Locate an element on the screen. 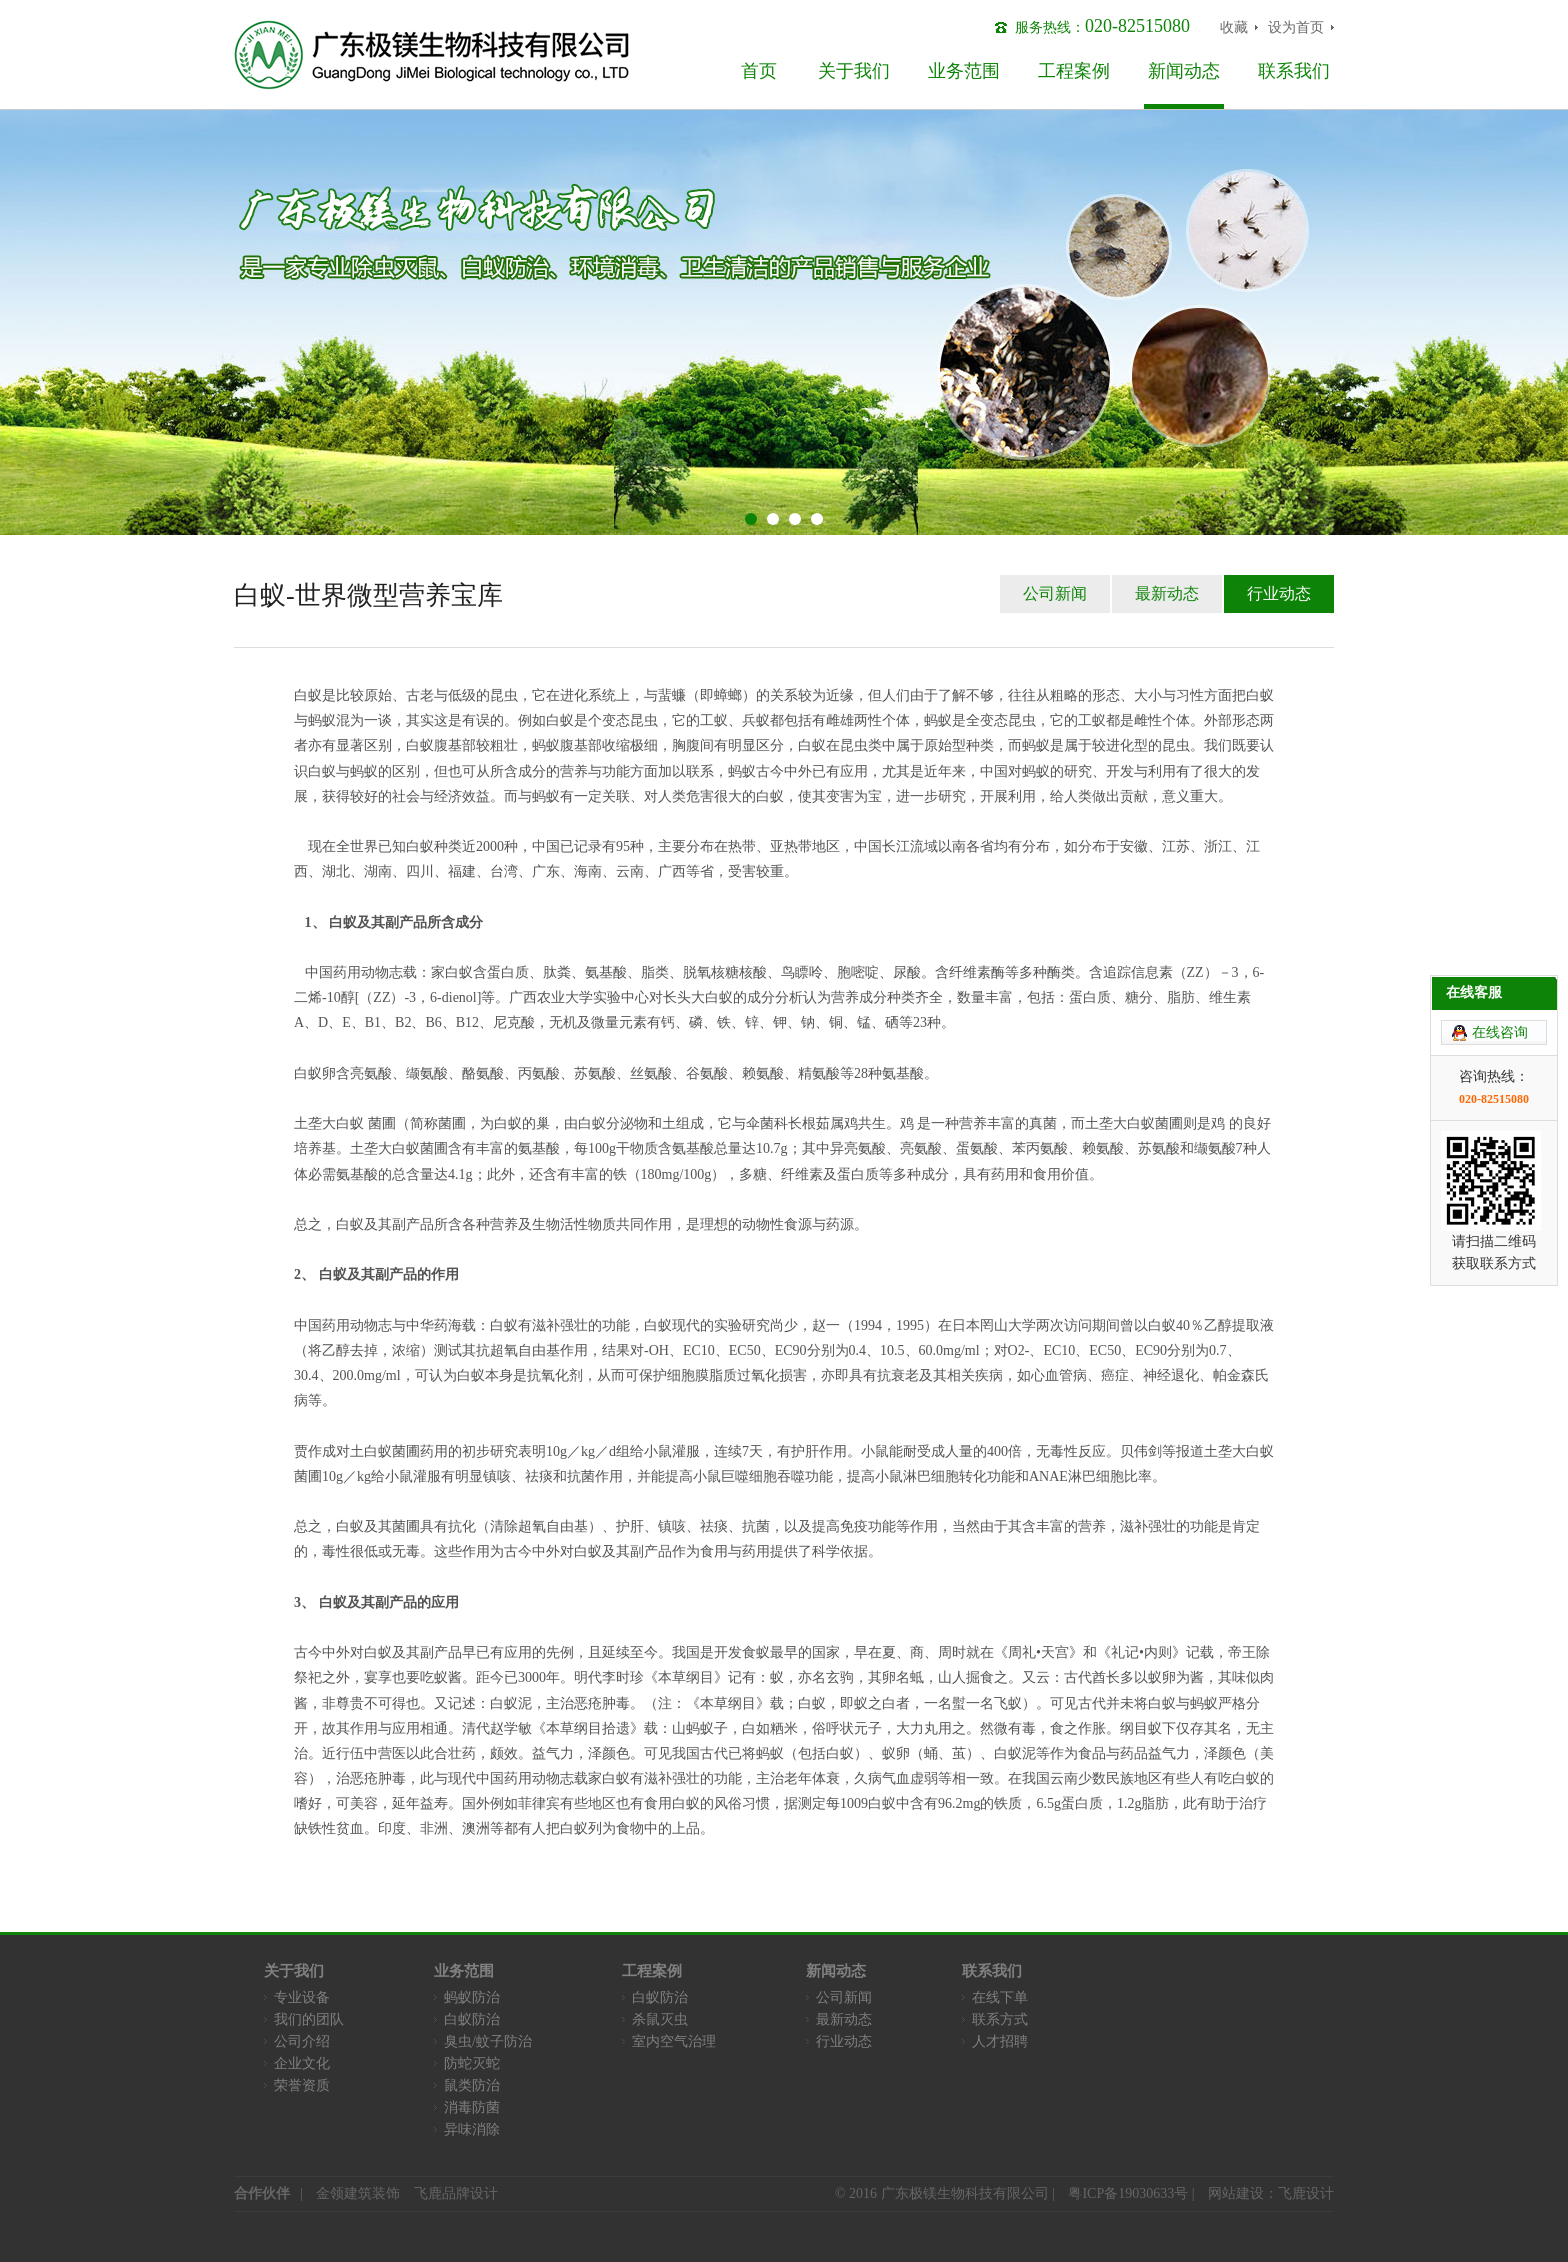  白蚁防治 is located at coordinates (472, 2019).